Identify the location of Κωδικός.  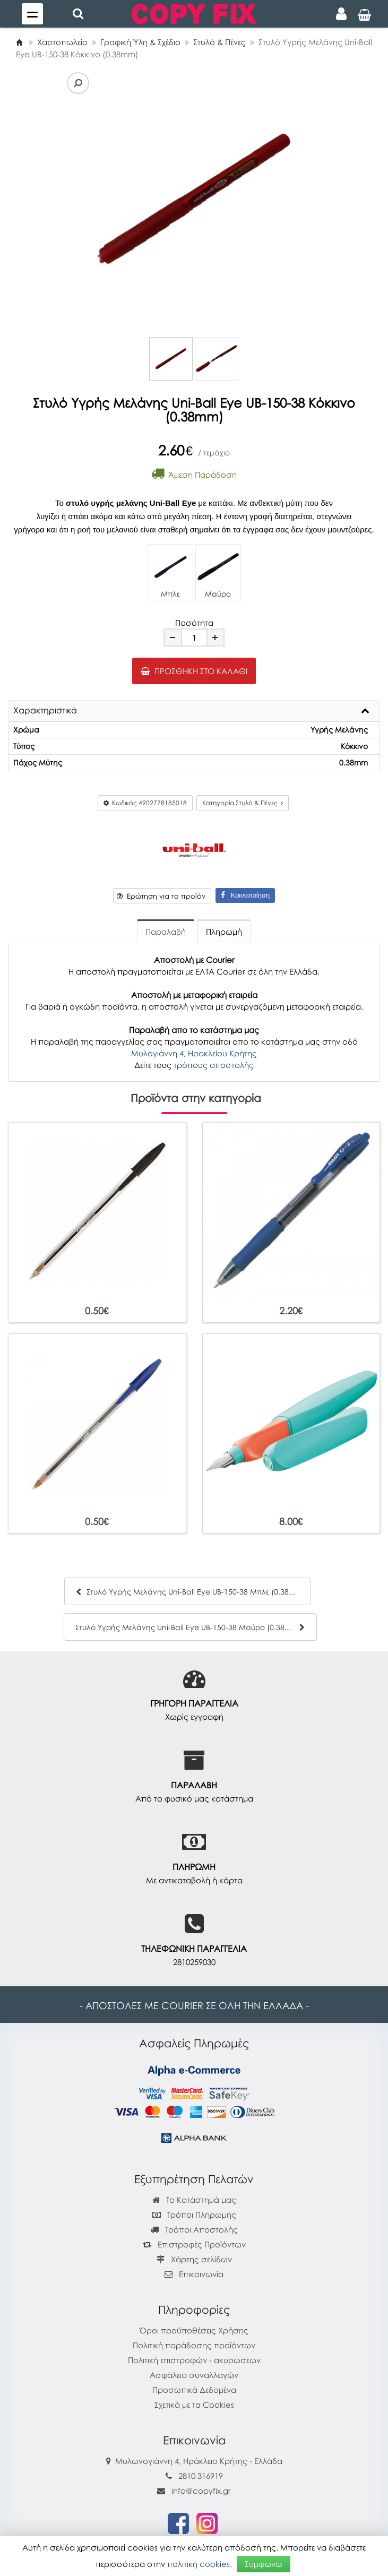
(145, 803).